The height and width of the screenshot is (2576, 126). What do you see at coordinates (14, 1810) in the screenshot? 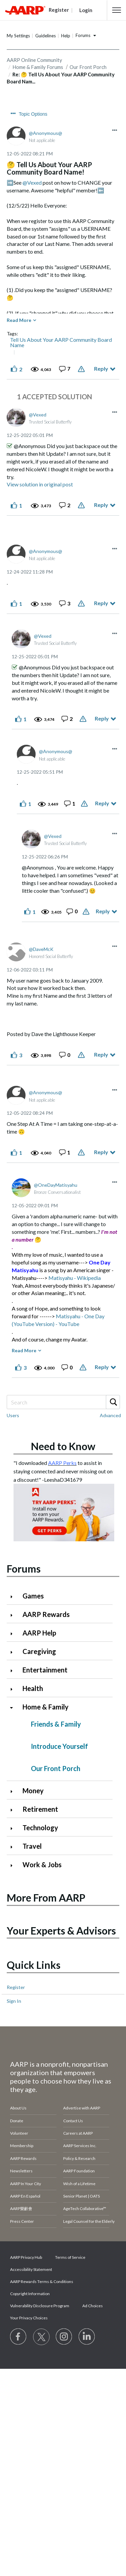
I see `[Click to expand Retirement category]` at bounding box center [14, 1810].